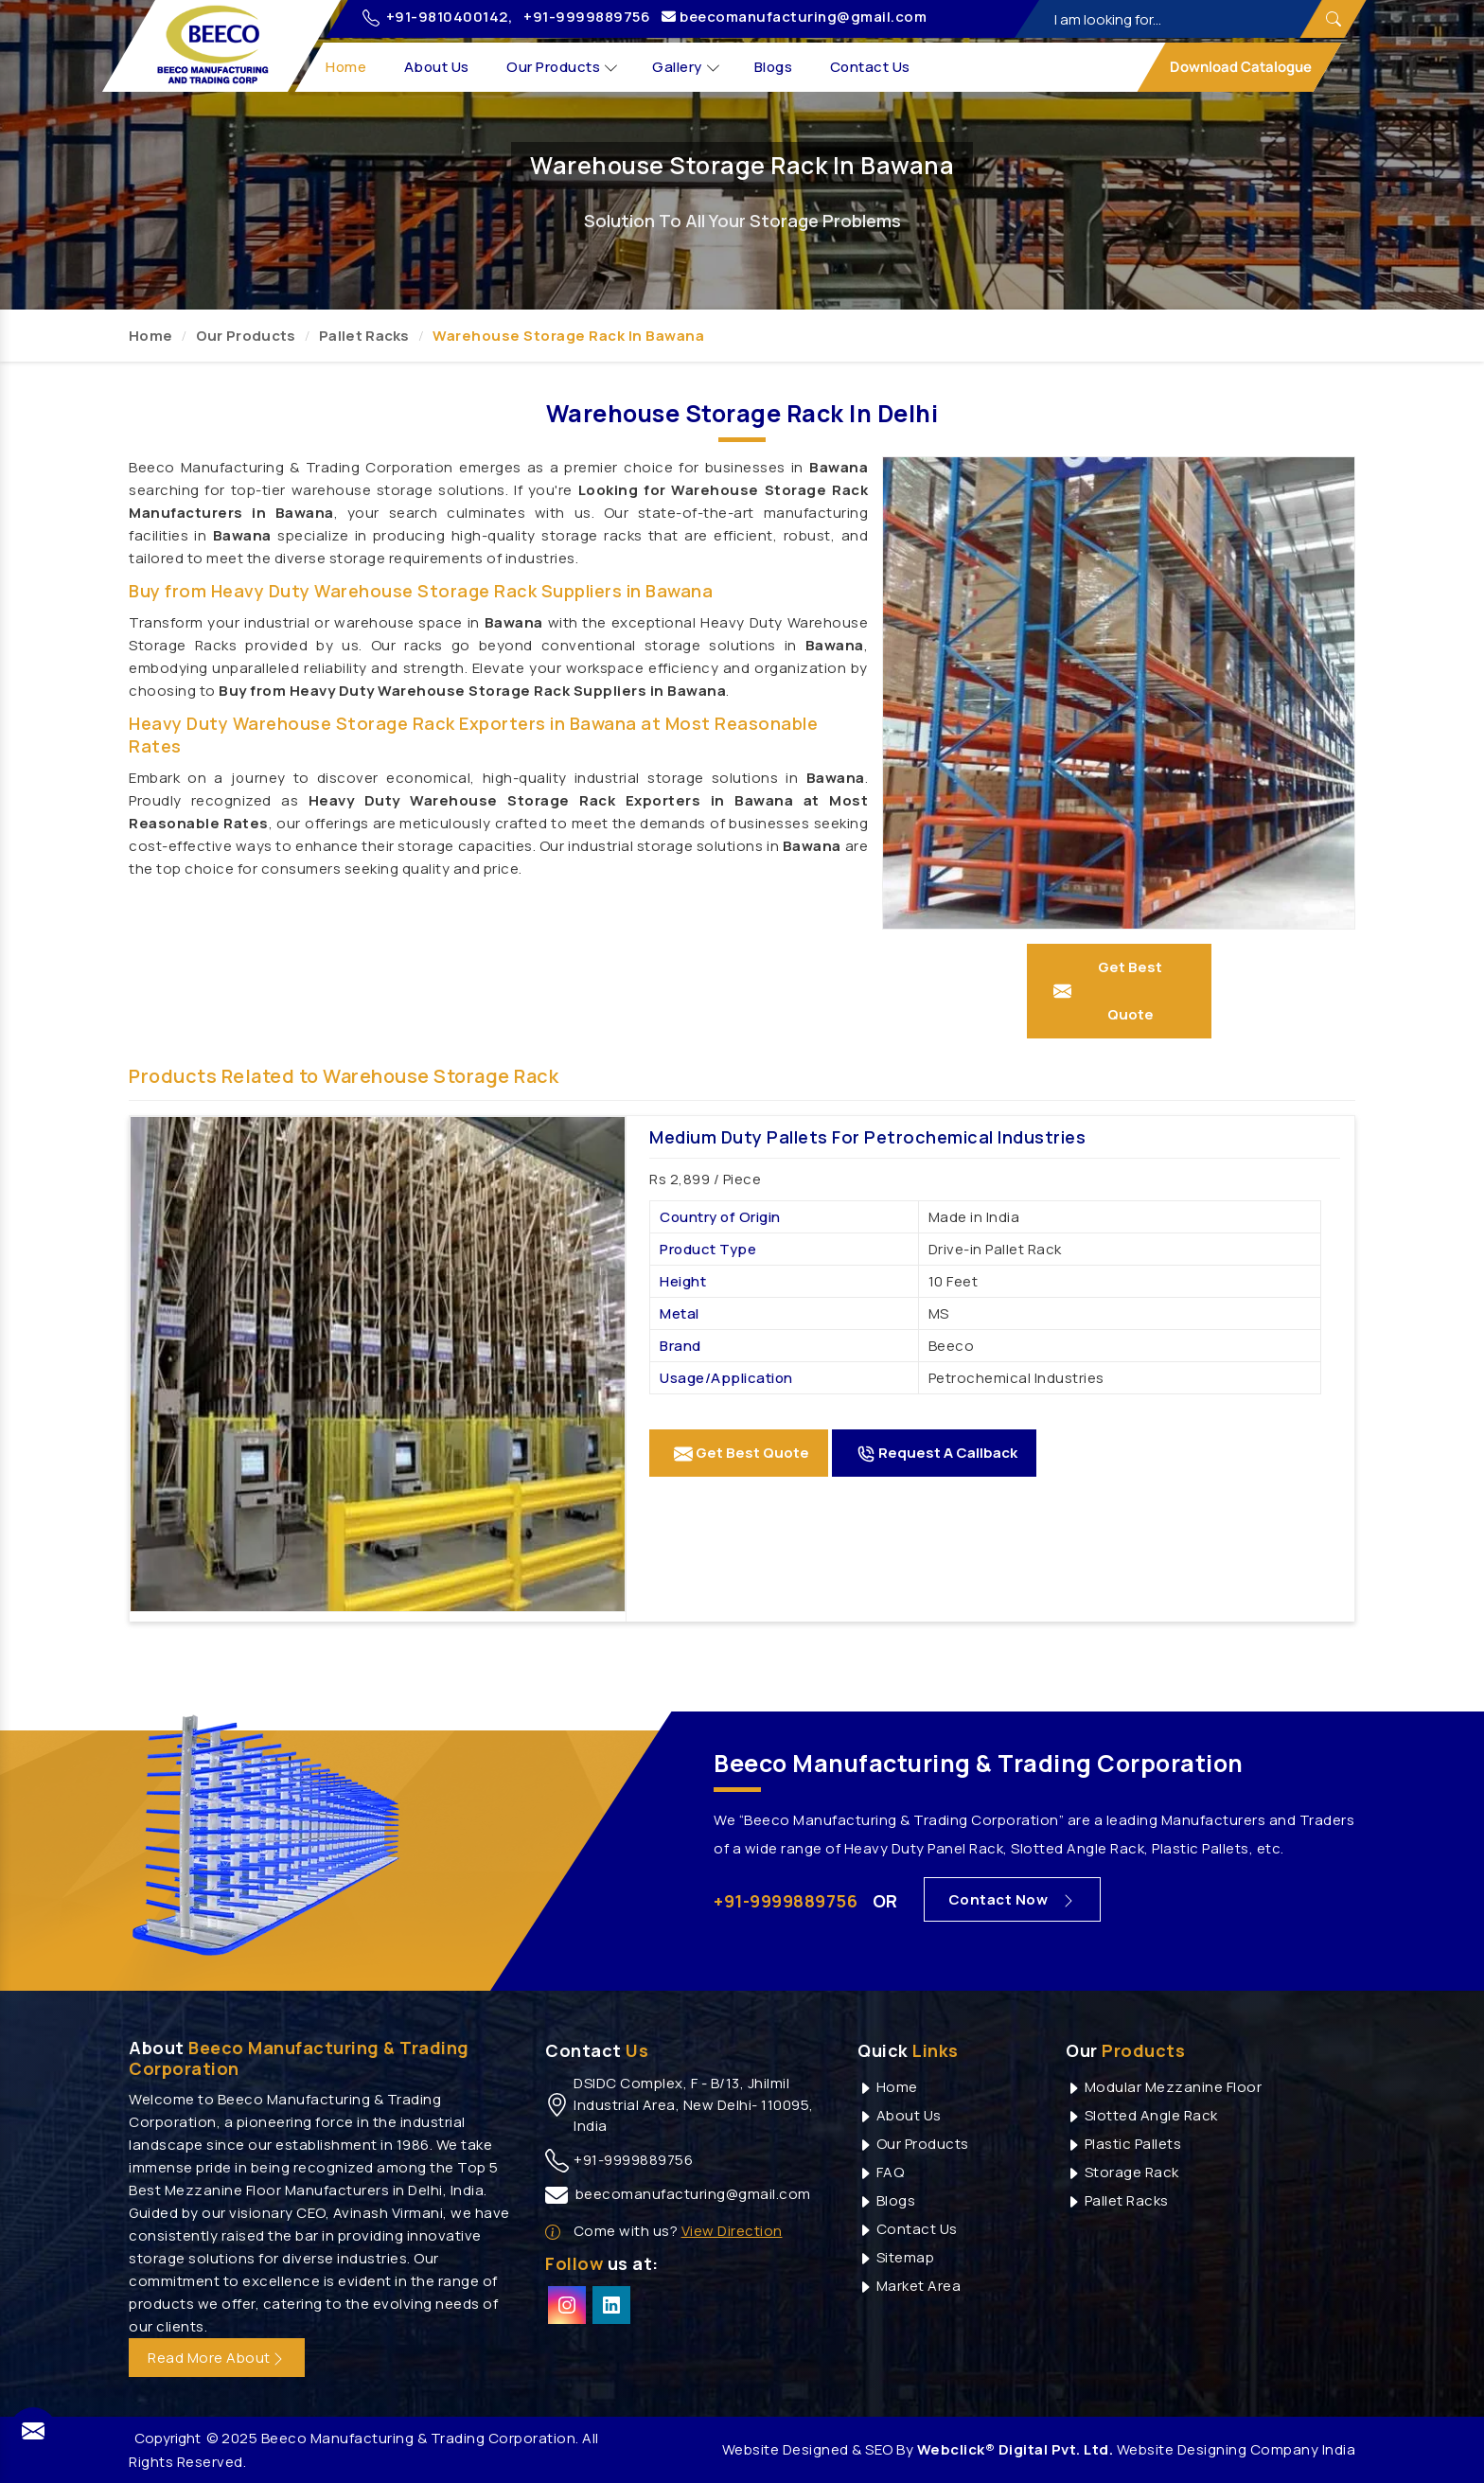 The width and height of the screenshot is (1484, 2483). What do you see at coordinates (1142, 2115) in the screenshot?
I see `Slotted Angle Rack` at bounding box center [1142, 2115].